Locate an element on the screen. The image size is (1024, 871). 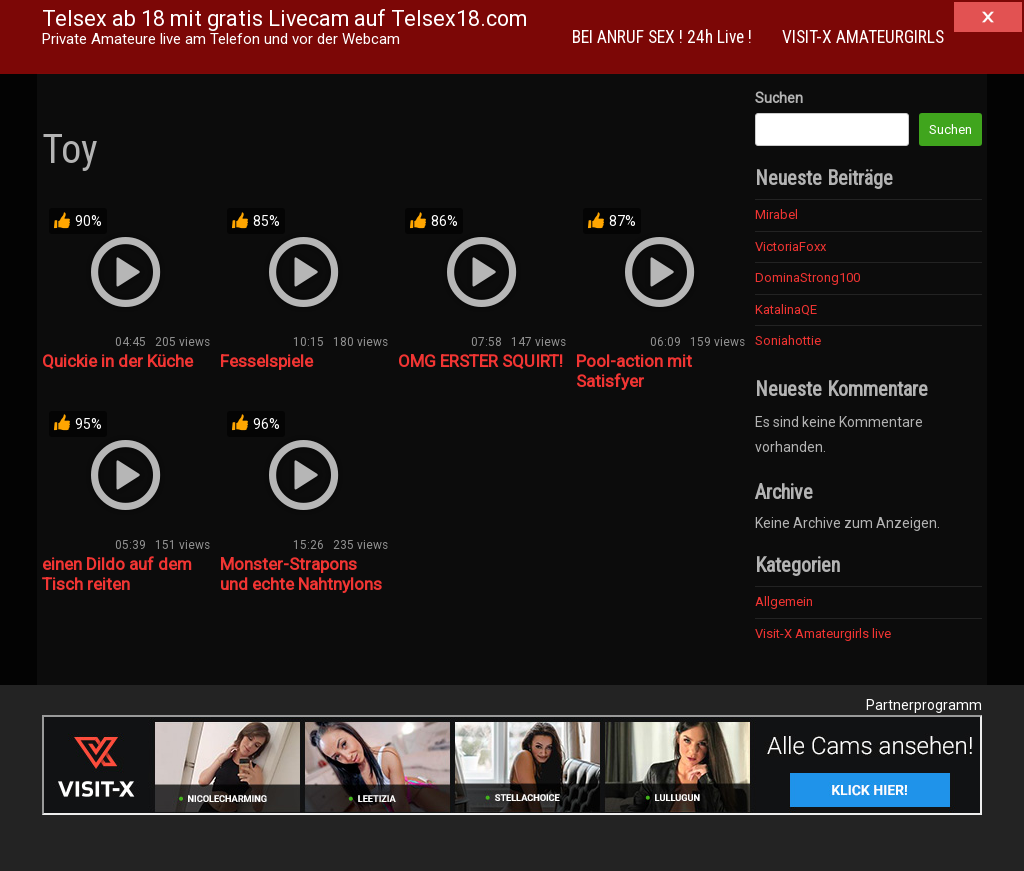
Monster-Strapons und echte Nahtnylons is located at coordinates (301, 574).